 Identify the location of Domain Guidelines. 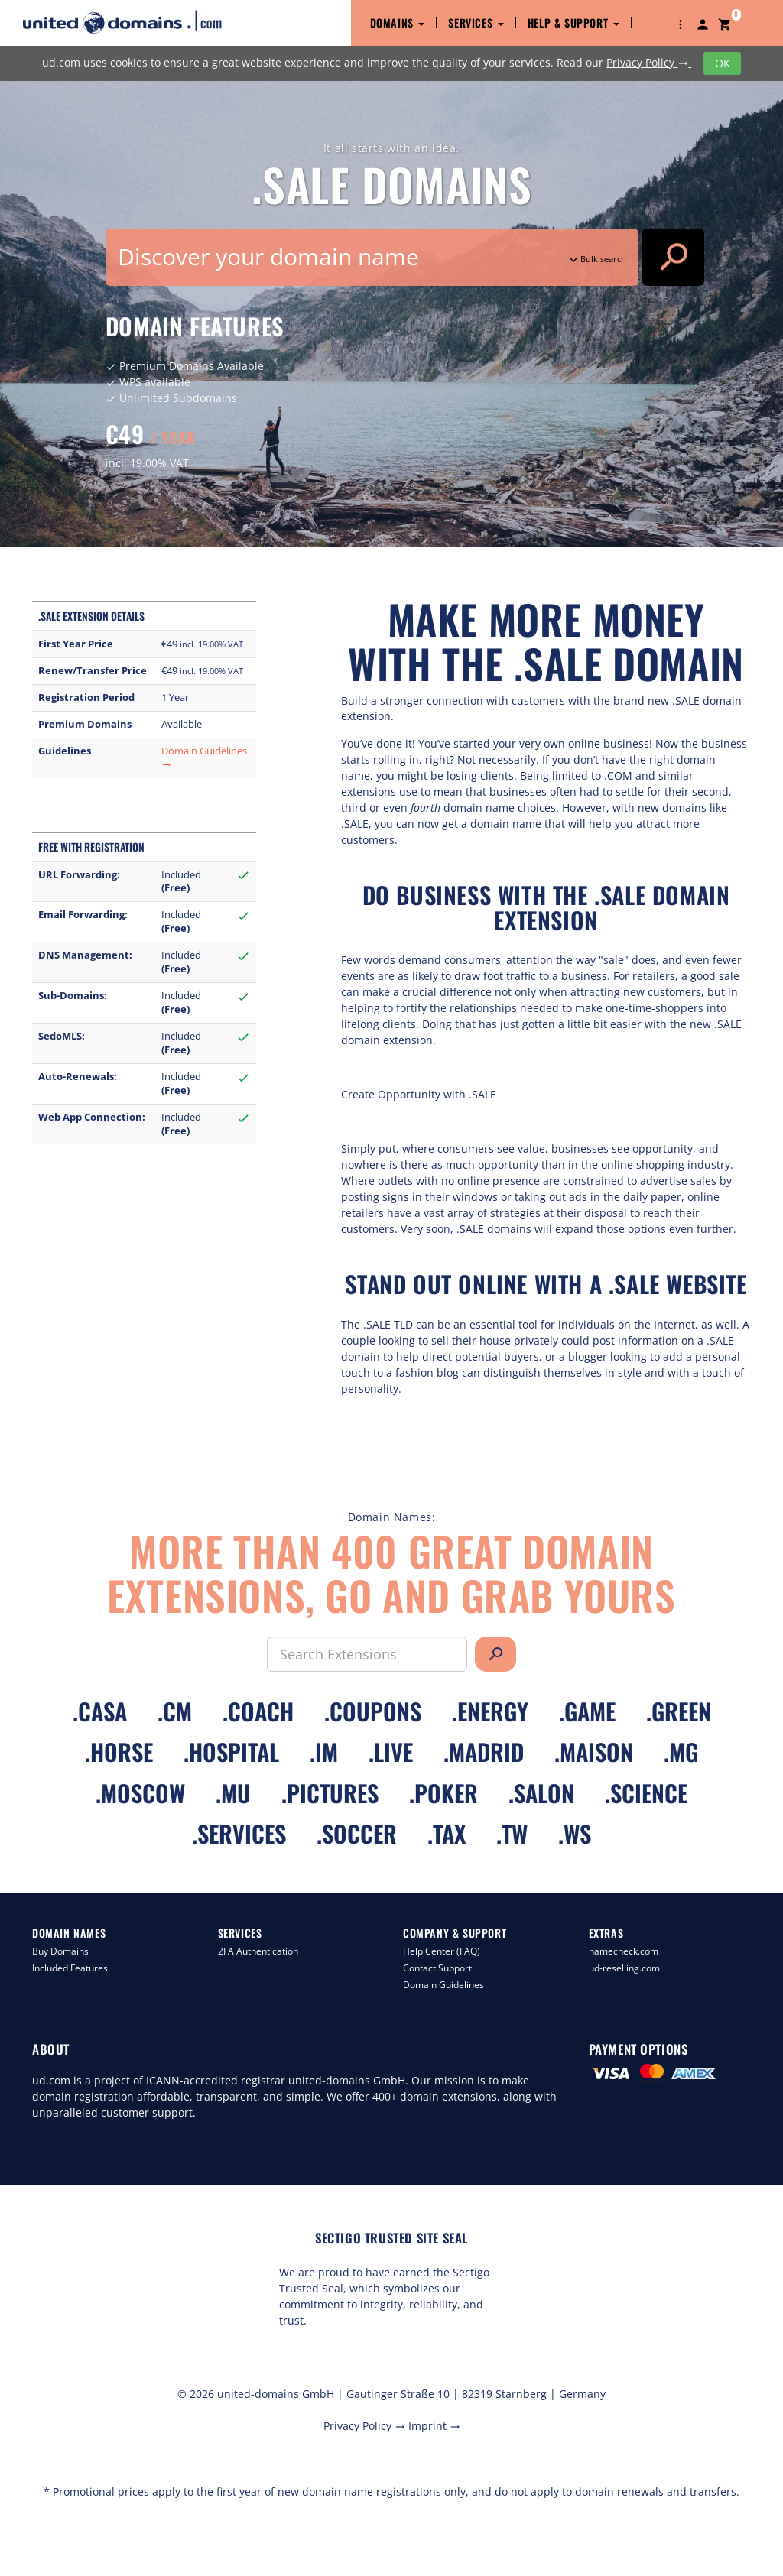
(443, 1984).